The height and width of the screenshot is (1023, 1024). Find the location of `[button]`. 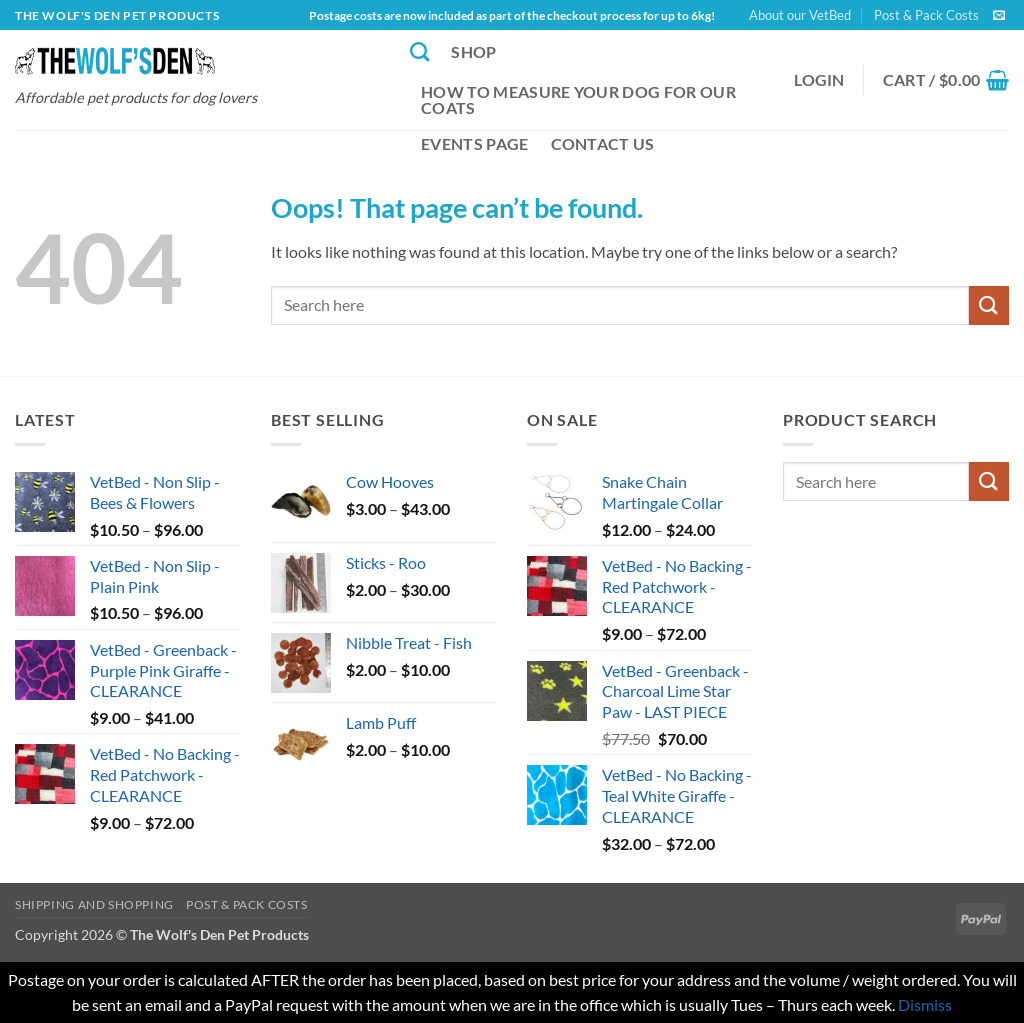

[button] is located at coordinates (819, 80).